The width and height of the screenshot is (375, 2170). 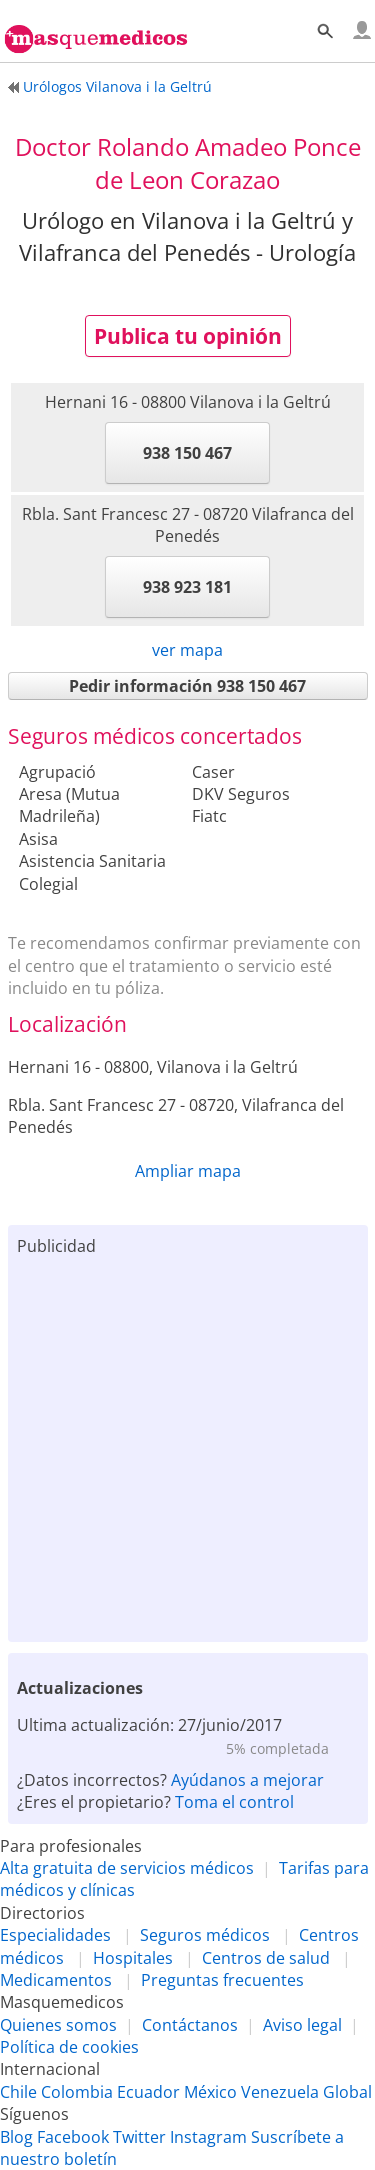 What do you see at coordinates (222, 1980) in the screenshot?
I see `Preguntas frecuentes` at bounding box center [222, 1980].